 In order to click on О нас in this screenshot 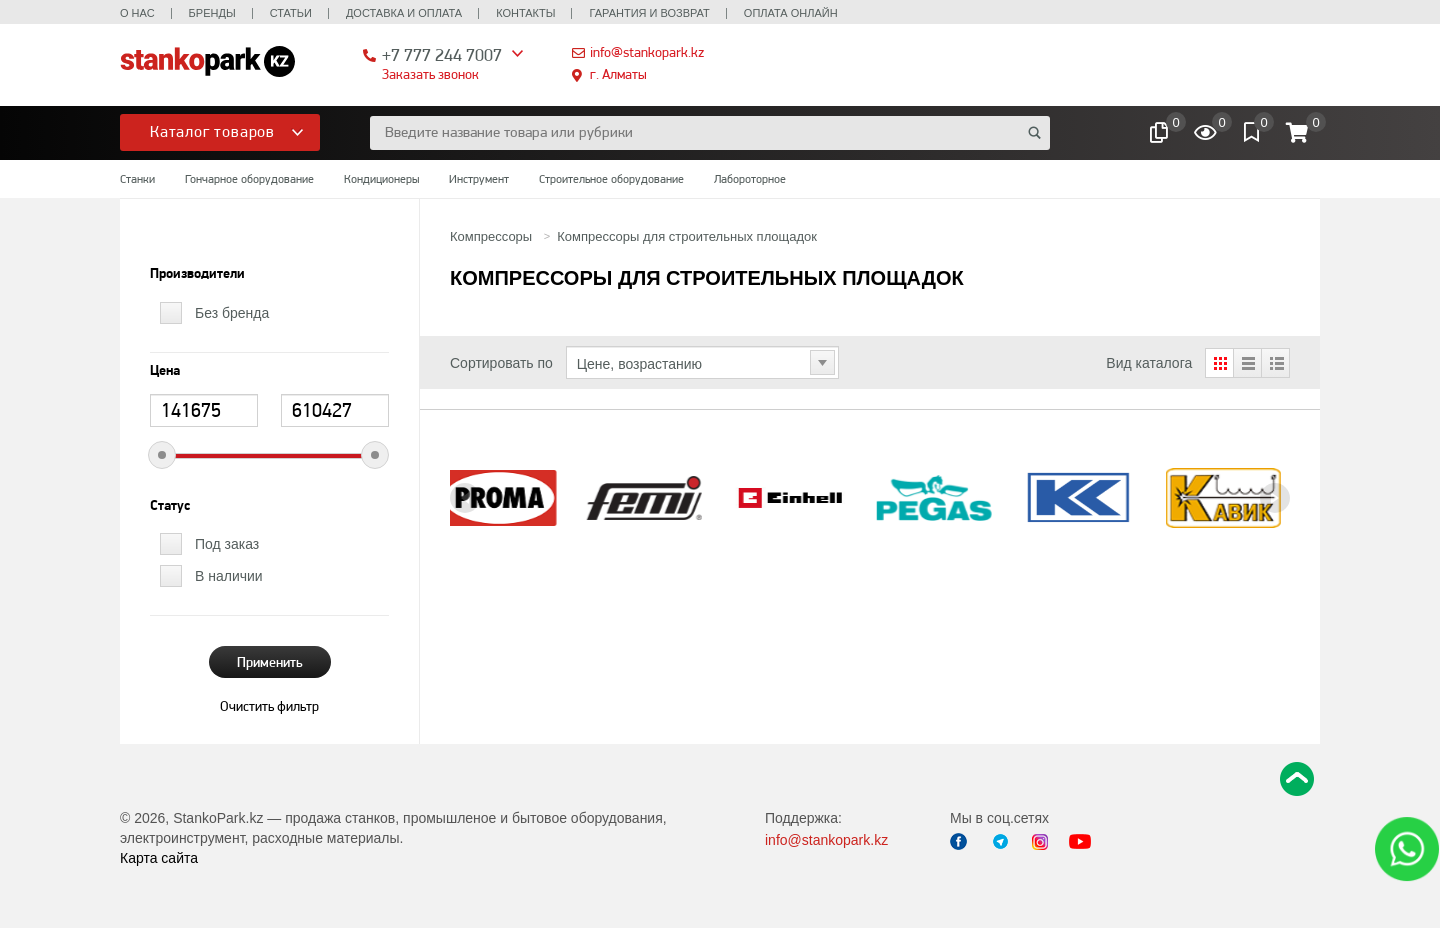, I will do `click(137, 13)`.